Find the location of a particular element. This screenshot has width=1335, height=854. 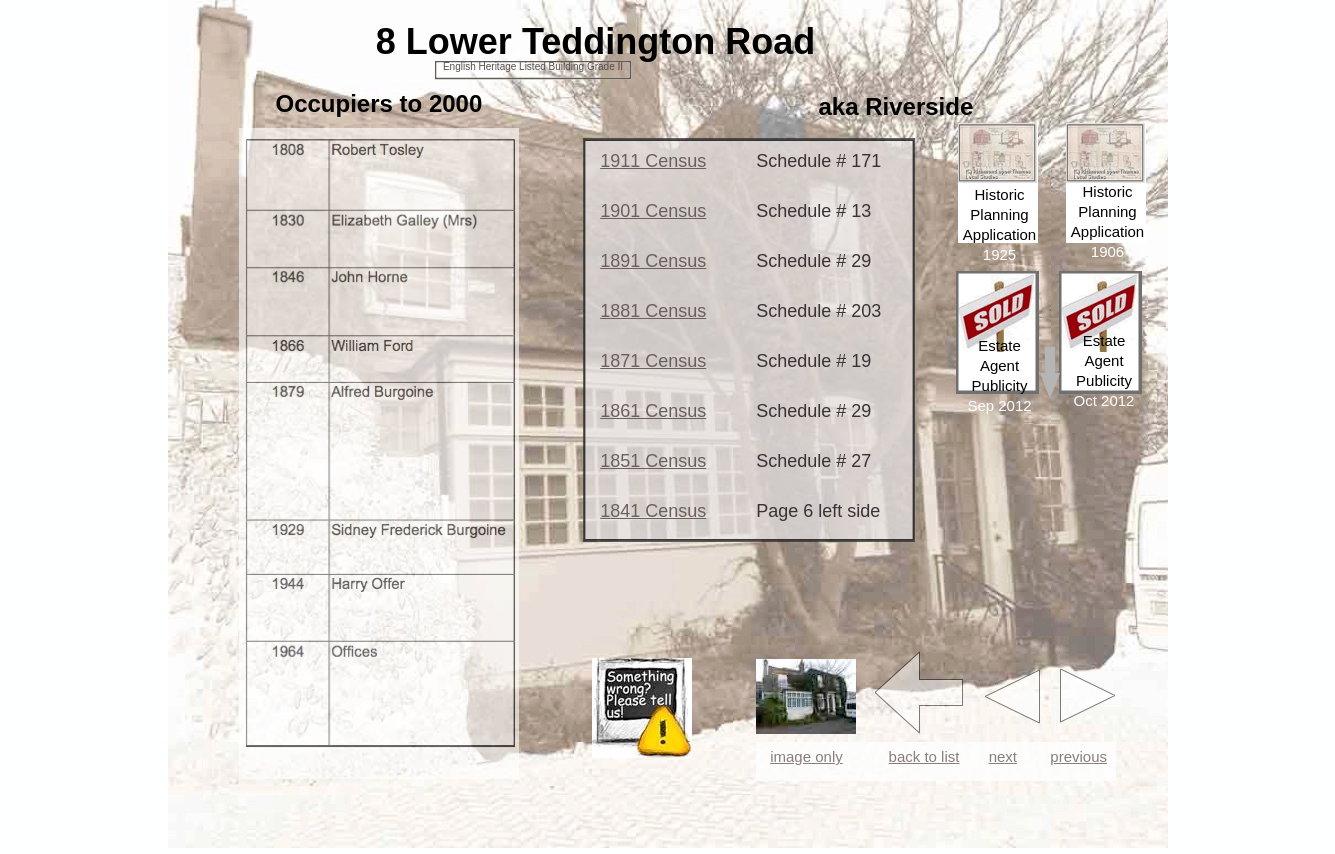

back to list is located at coordinates (924, 756).